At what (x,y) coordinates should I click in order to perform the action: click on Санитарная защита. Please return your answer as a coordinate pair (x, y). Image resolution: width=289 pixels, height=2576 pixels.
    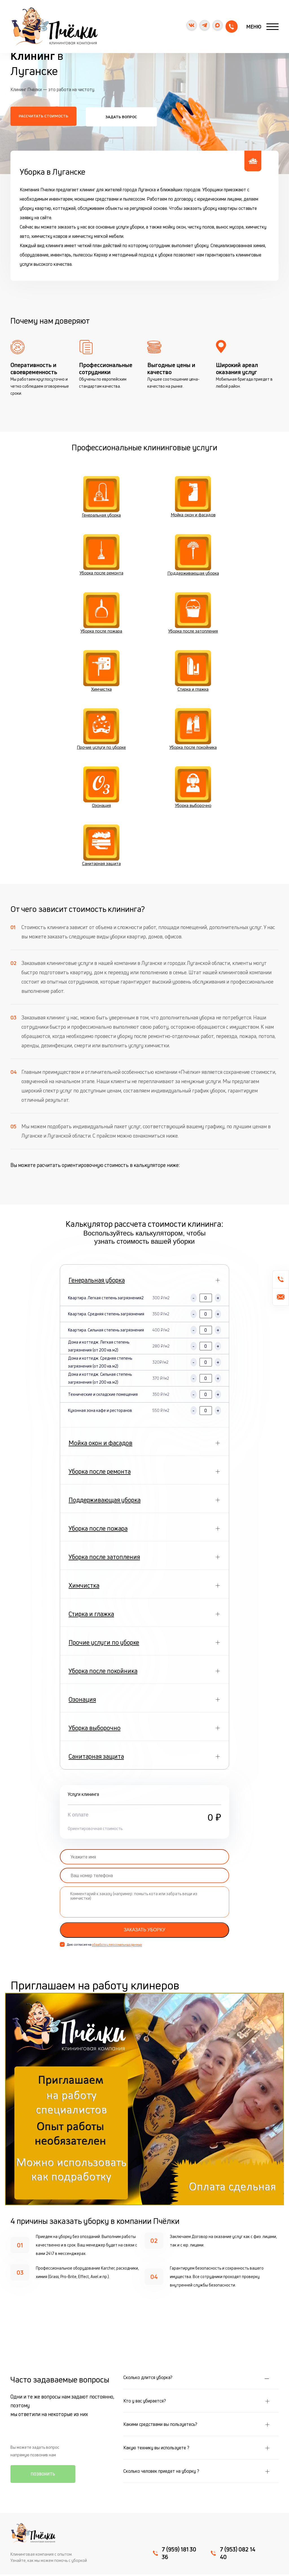
    Looking at the image, I should click on (101, 847).